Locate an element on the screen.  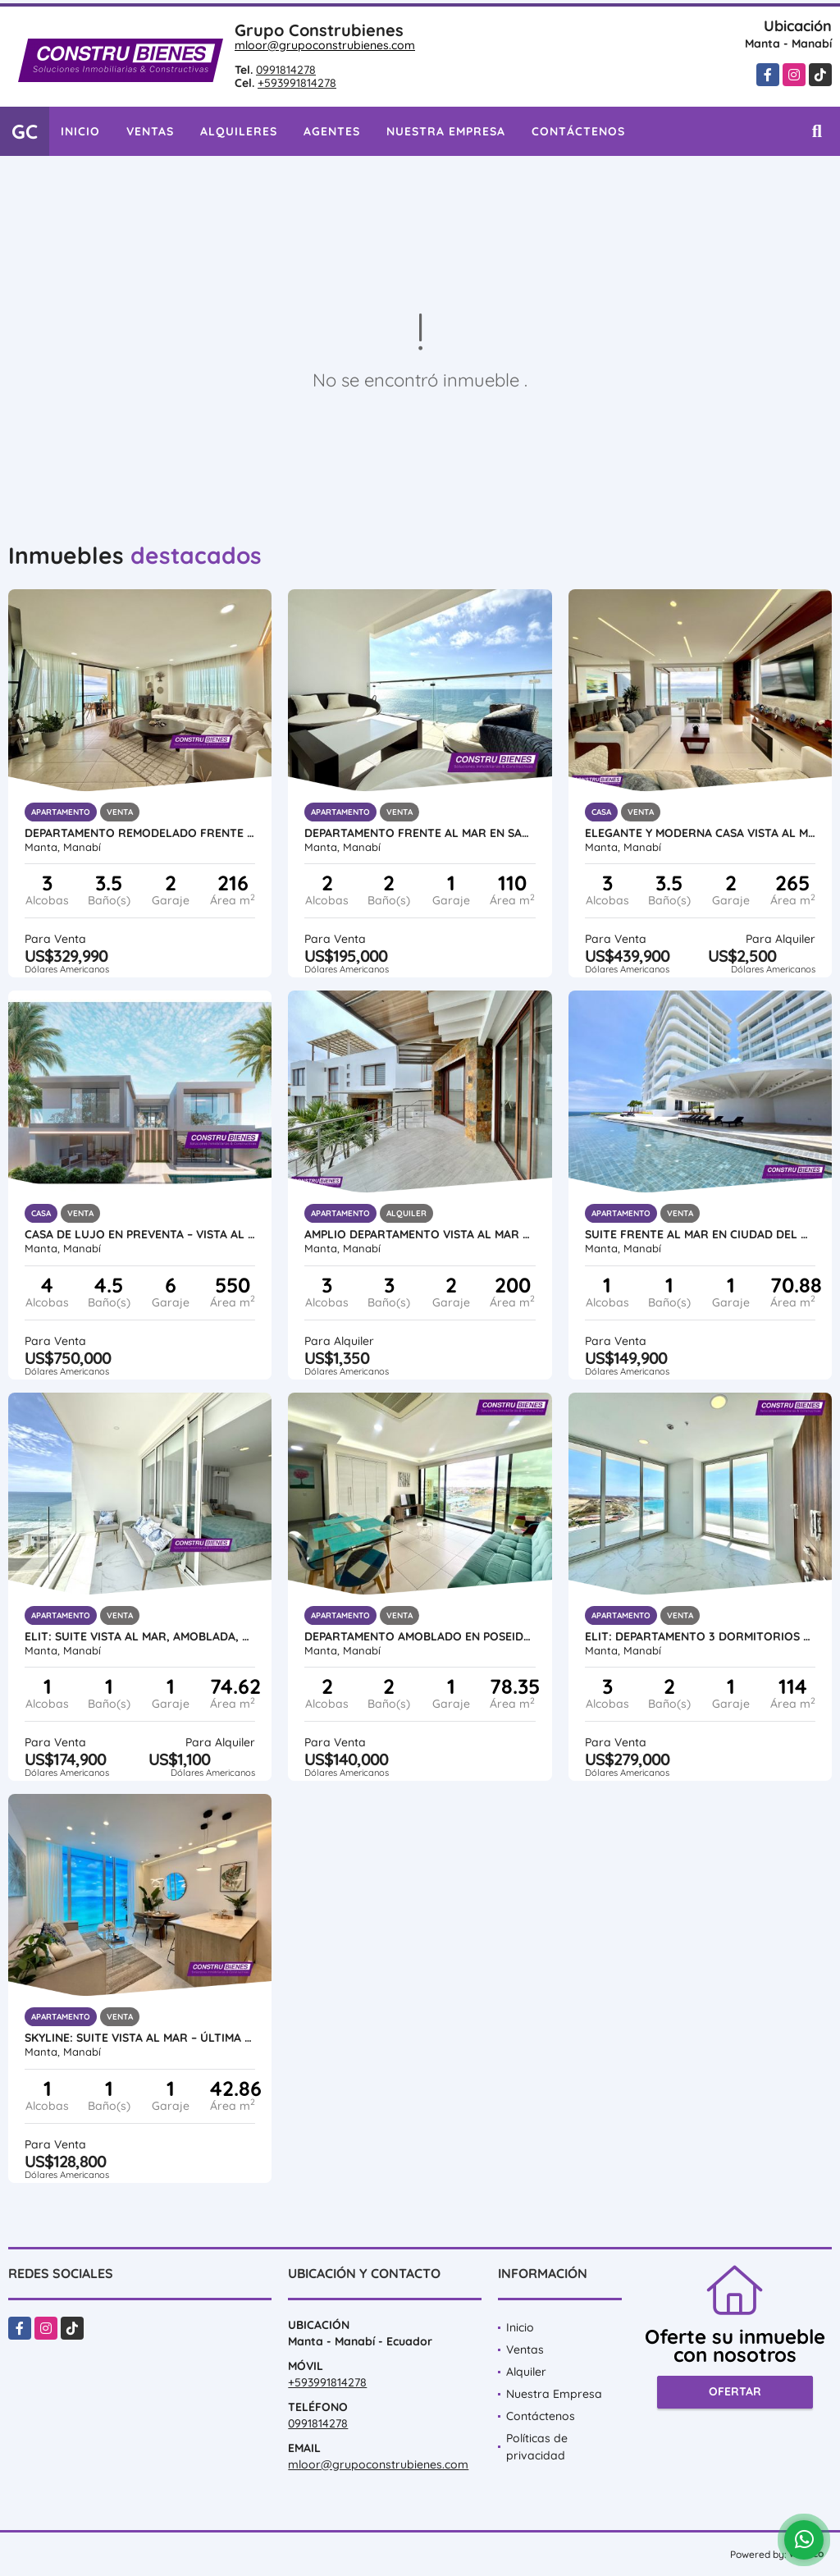
Agentes is located at coordinates (332, 131).